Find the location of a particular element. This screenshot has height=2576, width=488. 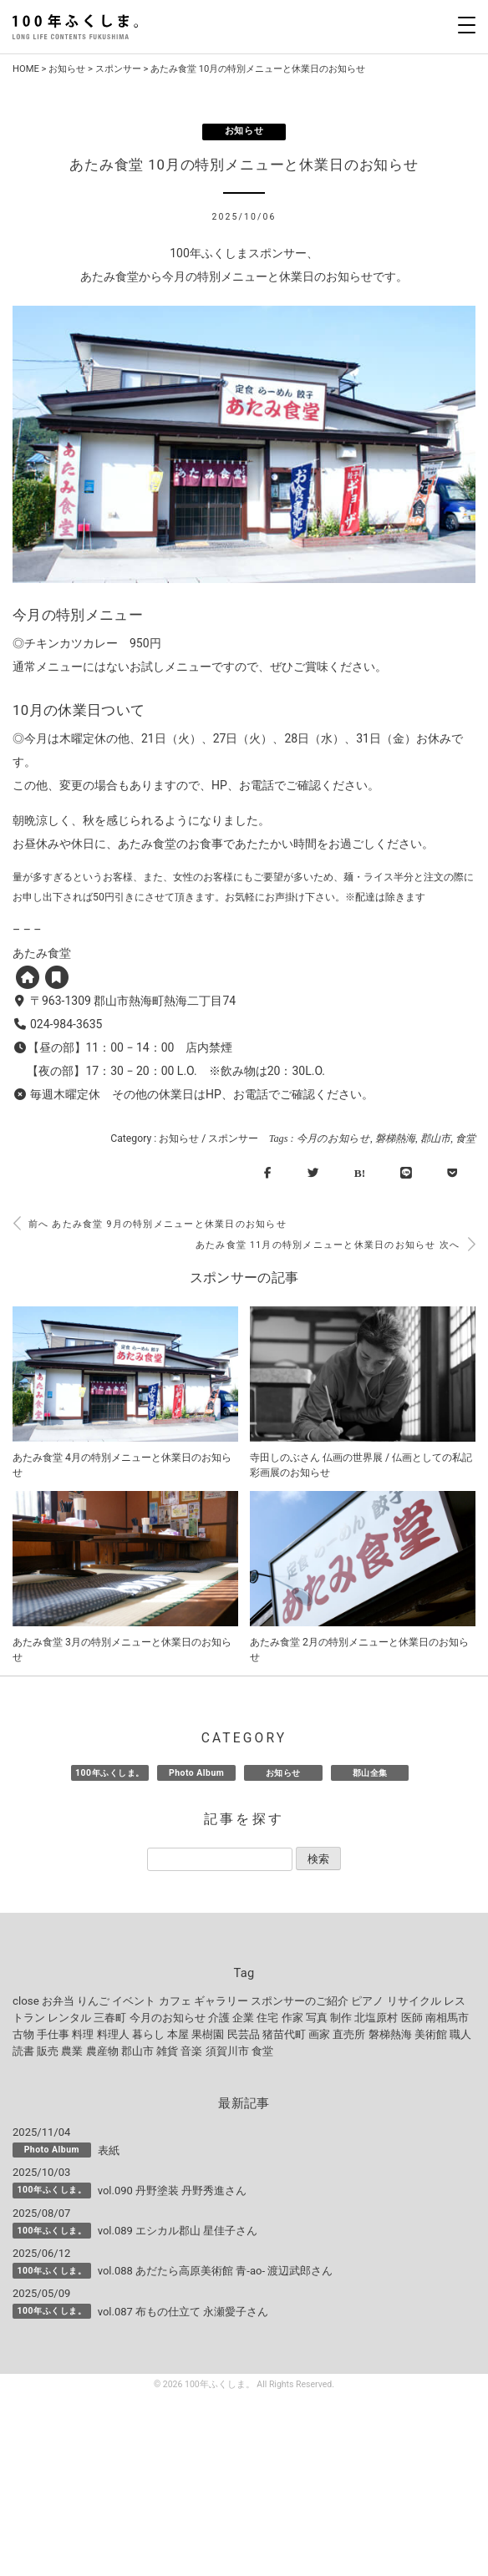

須賀川市 is located at coordinates (227, 2051).